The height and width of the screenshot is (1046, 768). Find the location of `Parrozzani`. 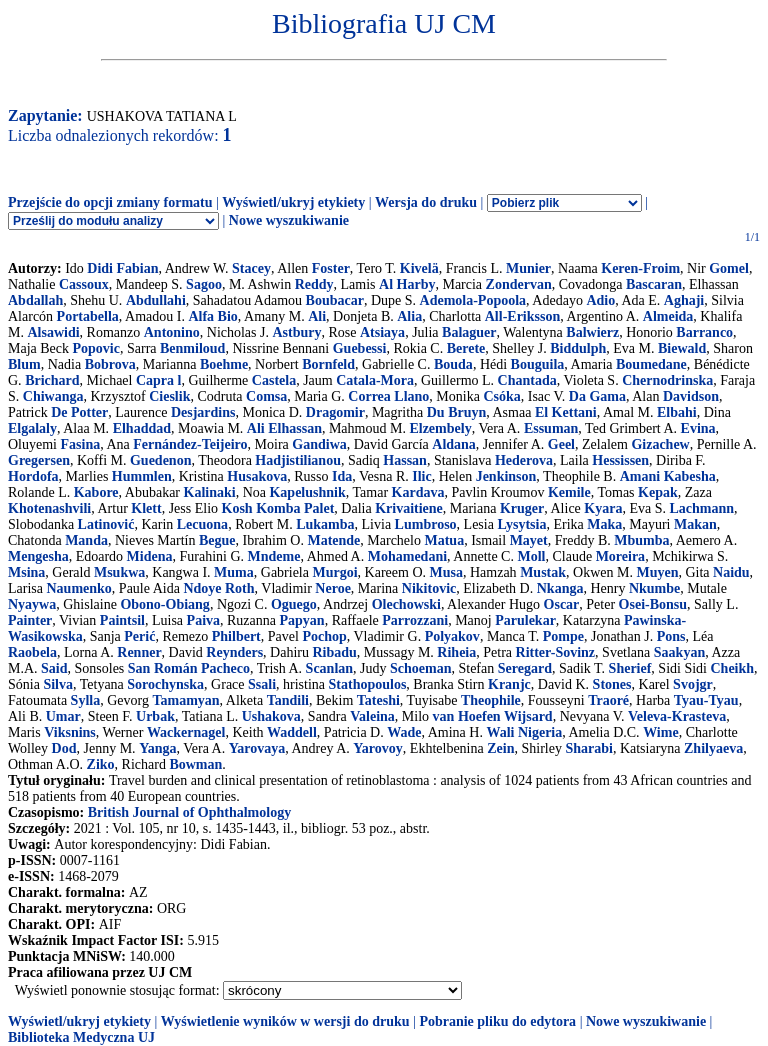

Parrozzani is located at coordinates (415, 620).